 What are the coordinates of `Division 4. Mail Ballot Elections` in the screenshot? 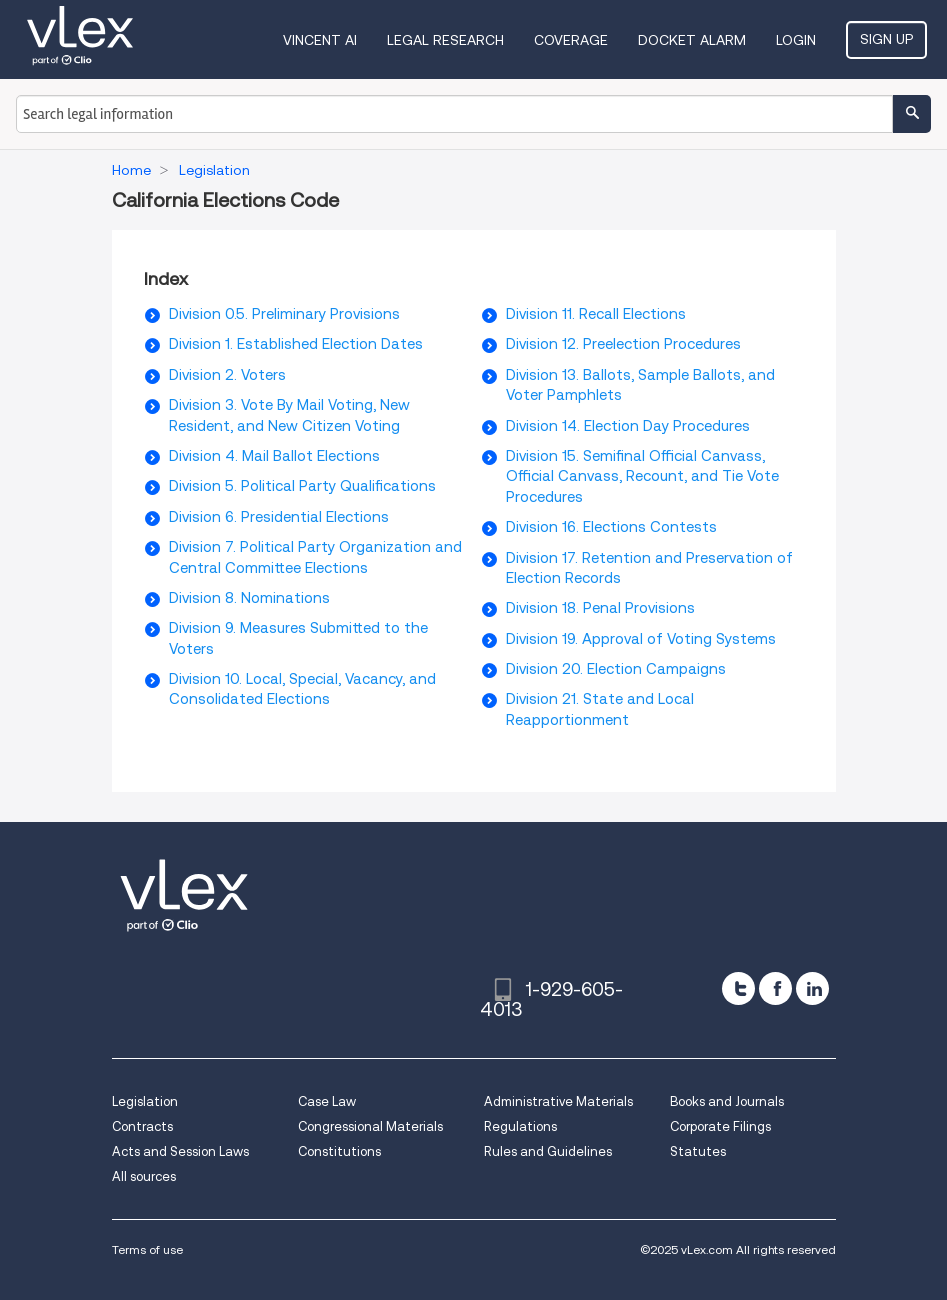 It's located at (274, 456).